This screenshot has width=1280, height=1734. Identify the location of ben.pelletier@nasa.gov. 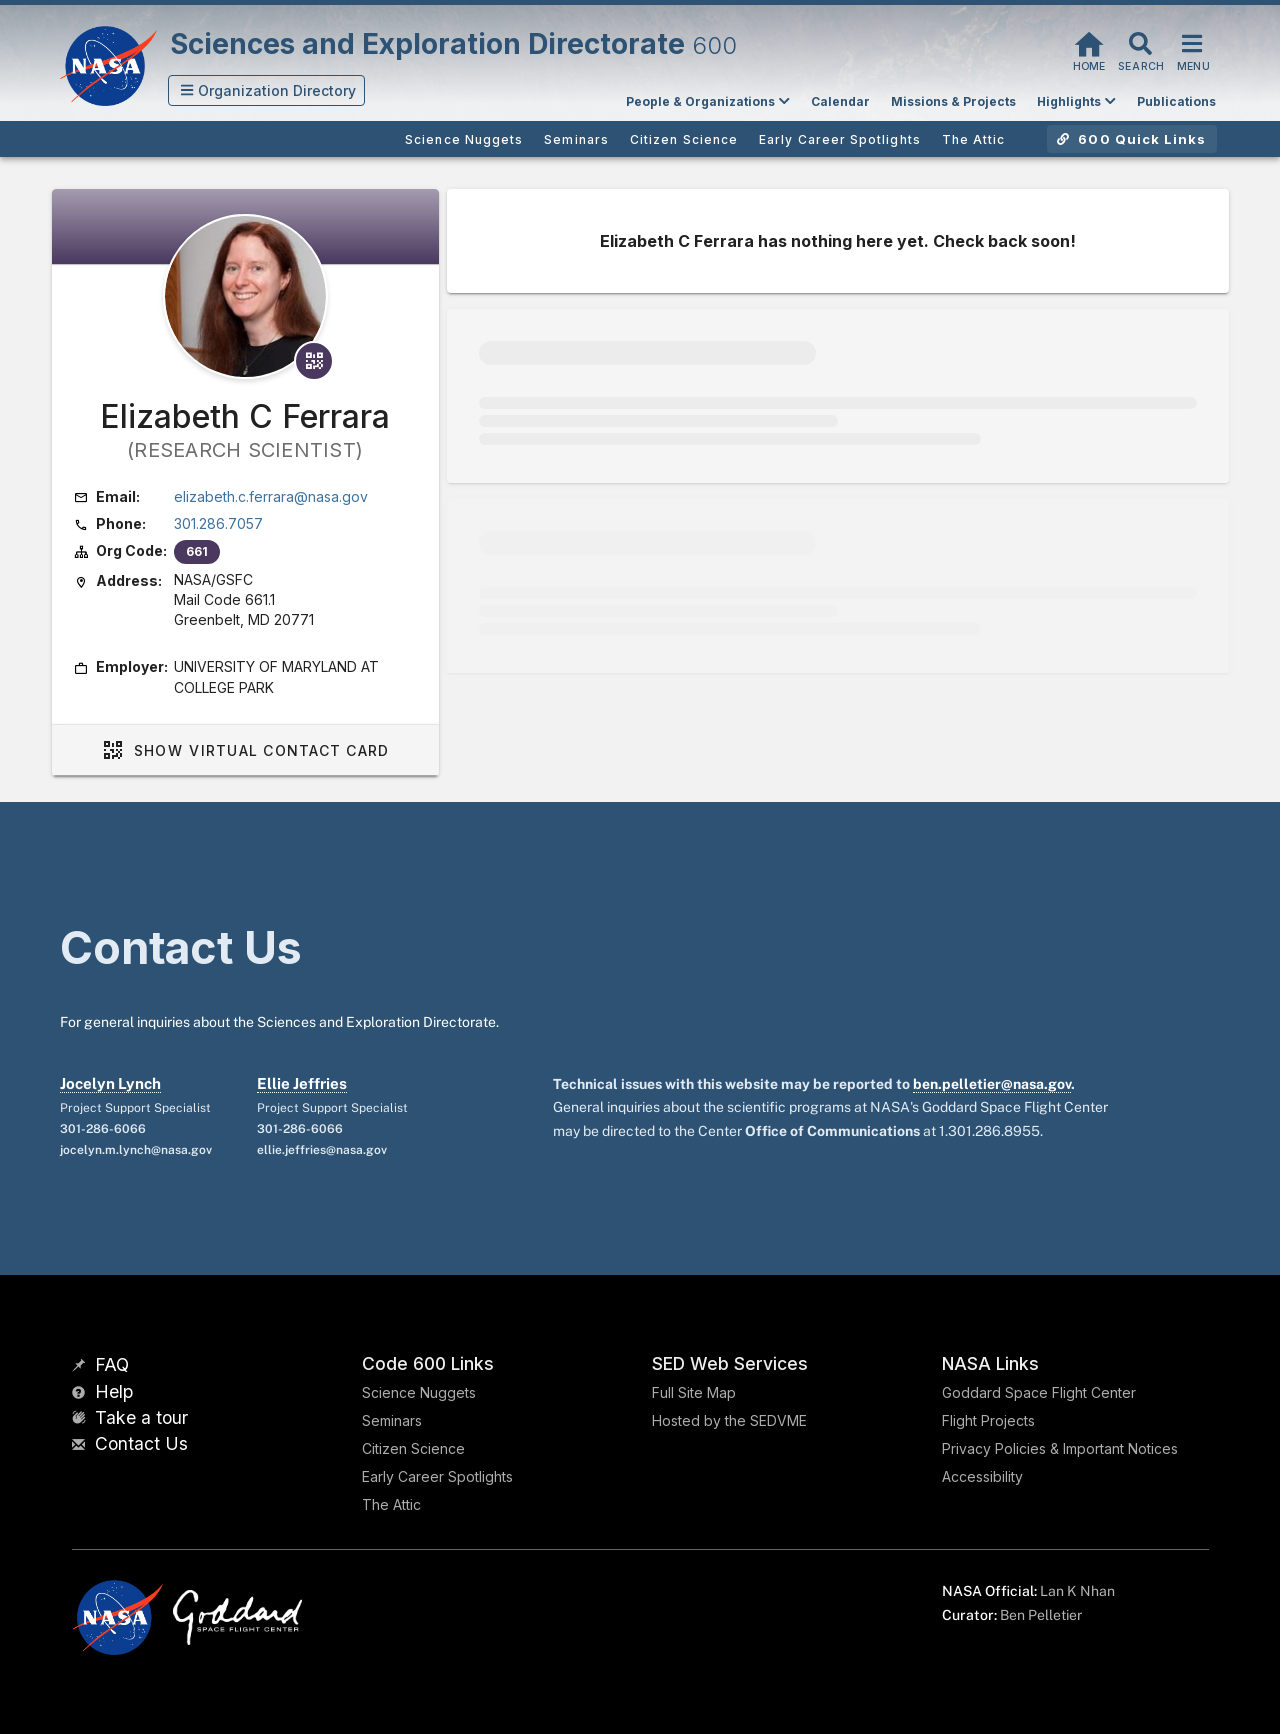
(992, 1084).